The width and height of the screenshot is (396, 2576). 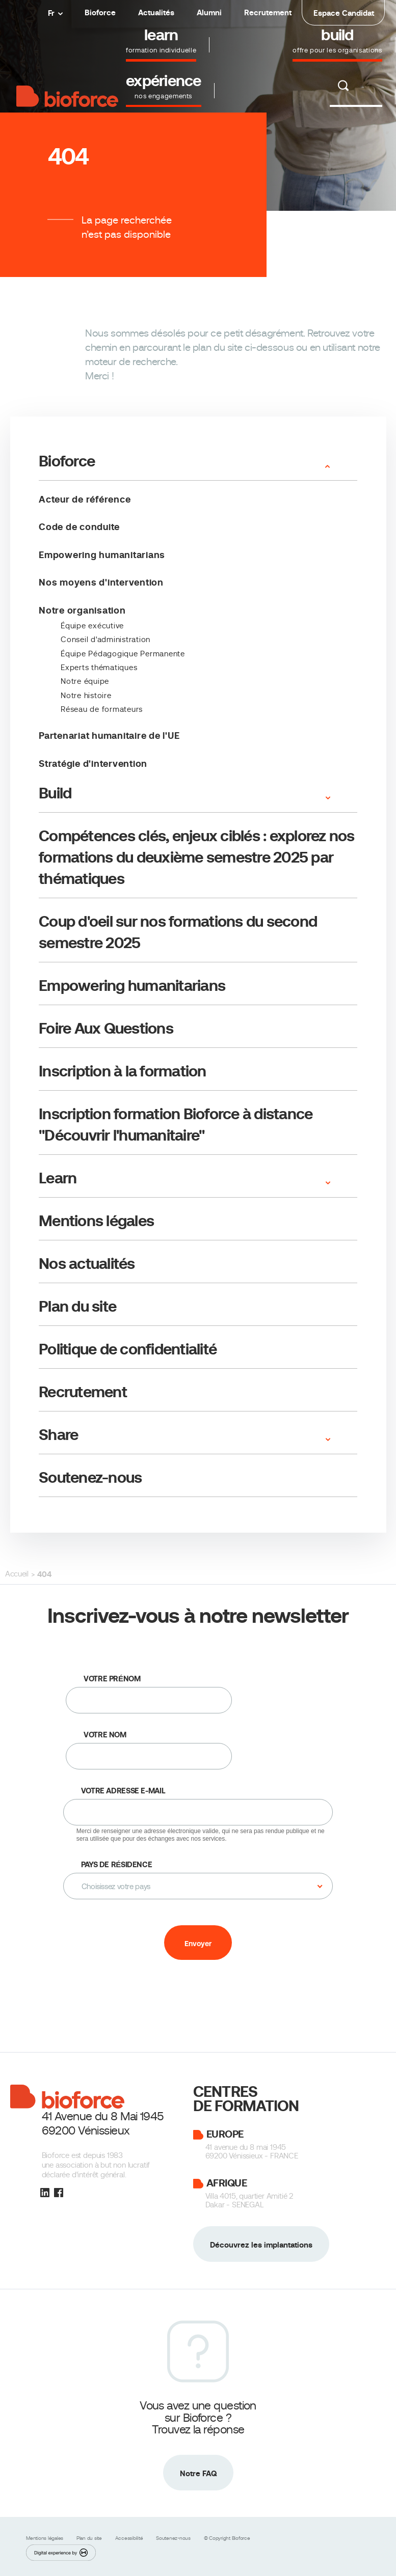 I want to click on Build, so click(x=55, y=793).